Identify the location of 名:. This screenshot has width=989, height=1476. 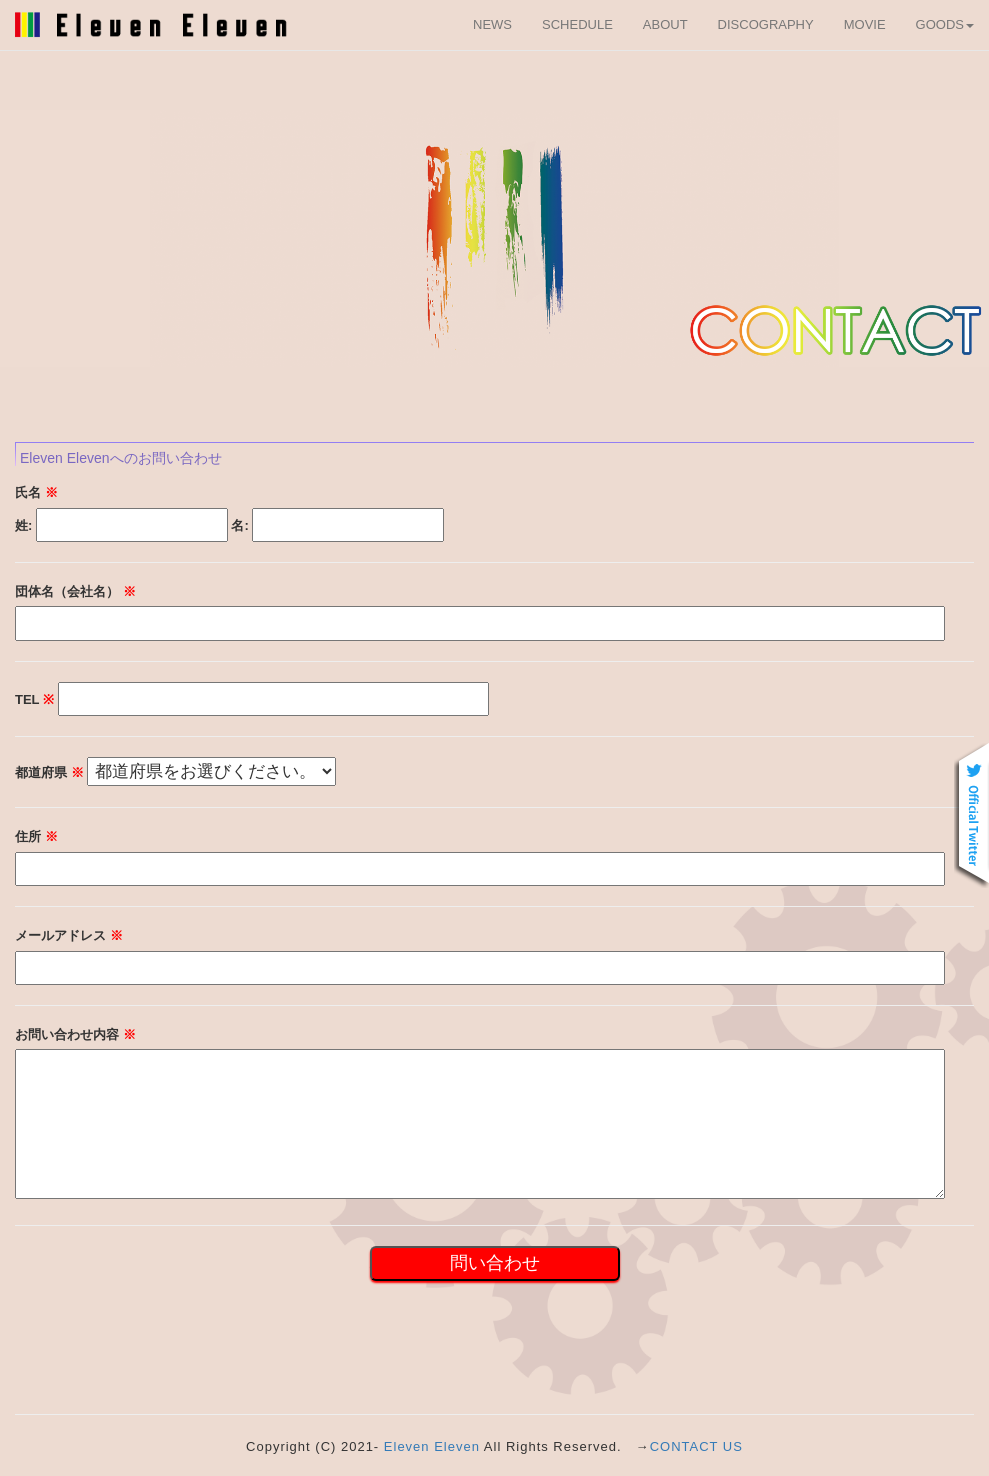
(239, 525).